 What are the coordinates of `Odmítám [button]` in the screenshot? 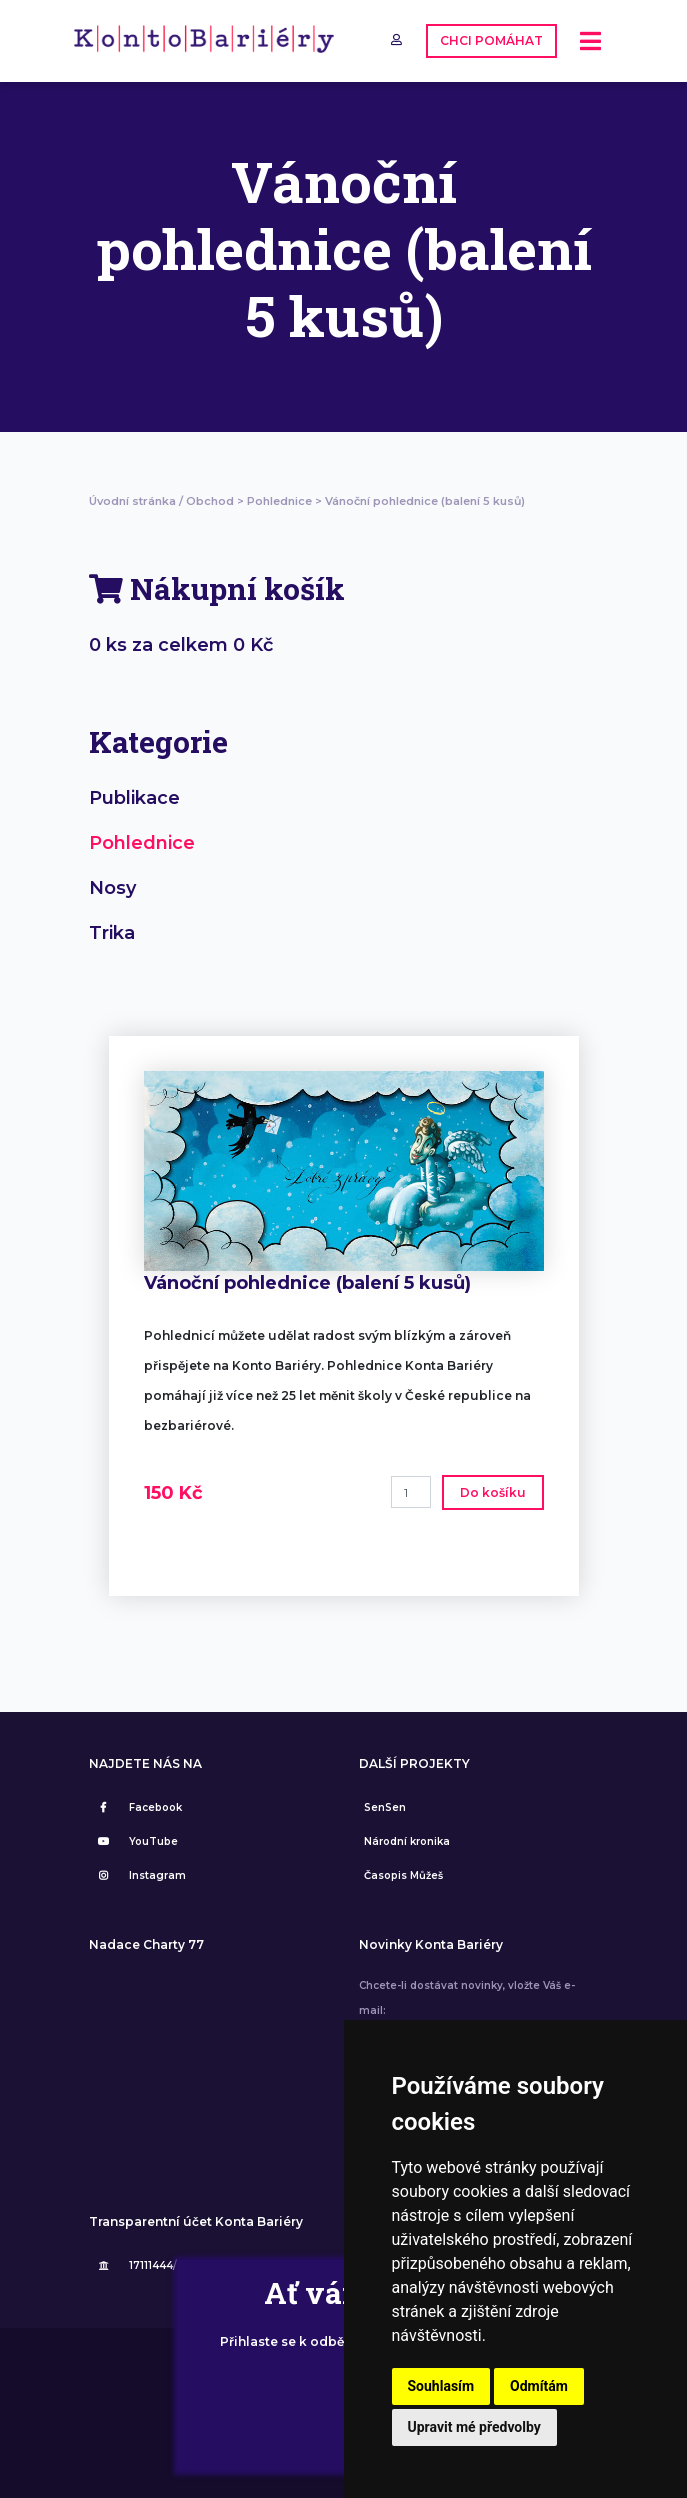 It's located at (539, 2386).